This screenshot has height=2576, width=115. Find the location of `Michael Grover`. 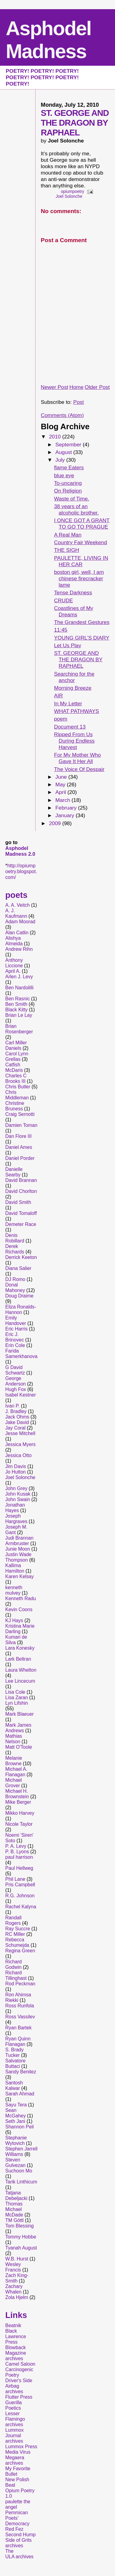

Michael Grover is located at coordinates (13, 1782).